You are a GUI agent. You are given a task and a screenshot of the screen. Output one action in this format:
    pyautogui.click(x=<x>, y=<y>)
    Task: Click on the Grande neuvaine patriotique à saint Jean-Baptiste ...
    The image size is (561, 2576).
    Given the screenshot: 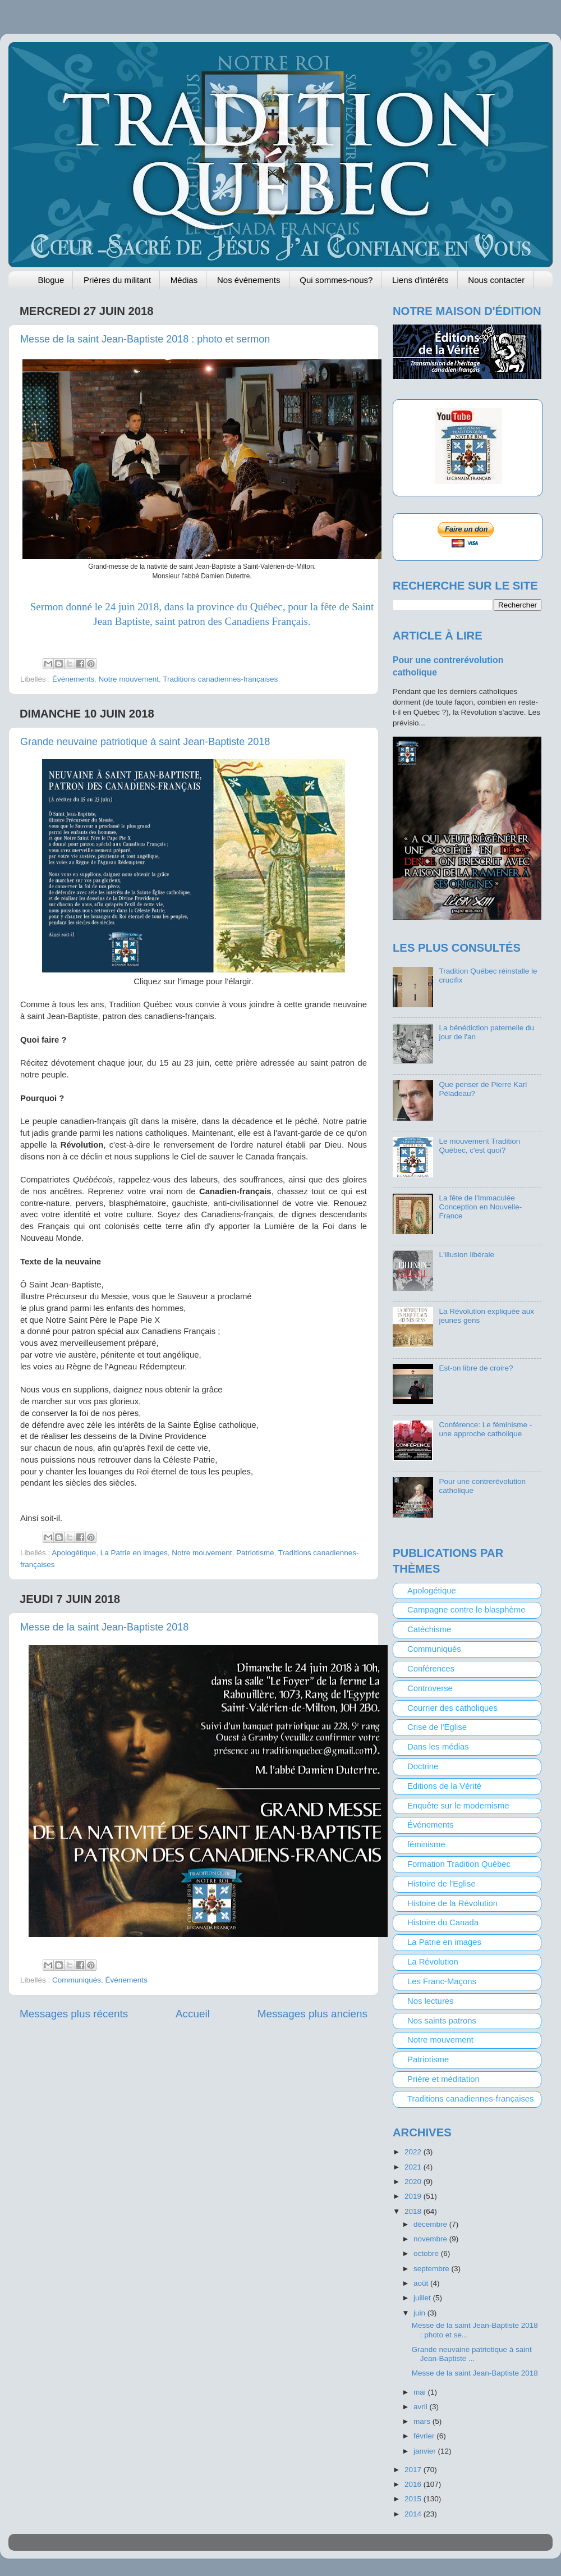 What is the action you would take?
    pyautogui.click(x=472, y=2354)
    